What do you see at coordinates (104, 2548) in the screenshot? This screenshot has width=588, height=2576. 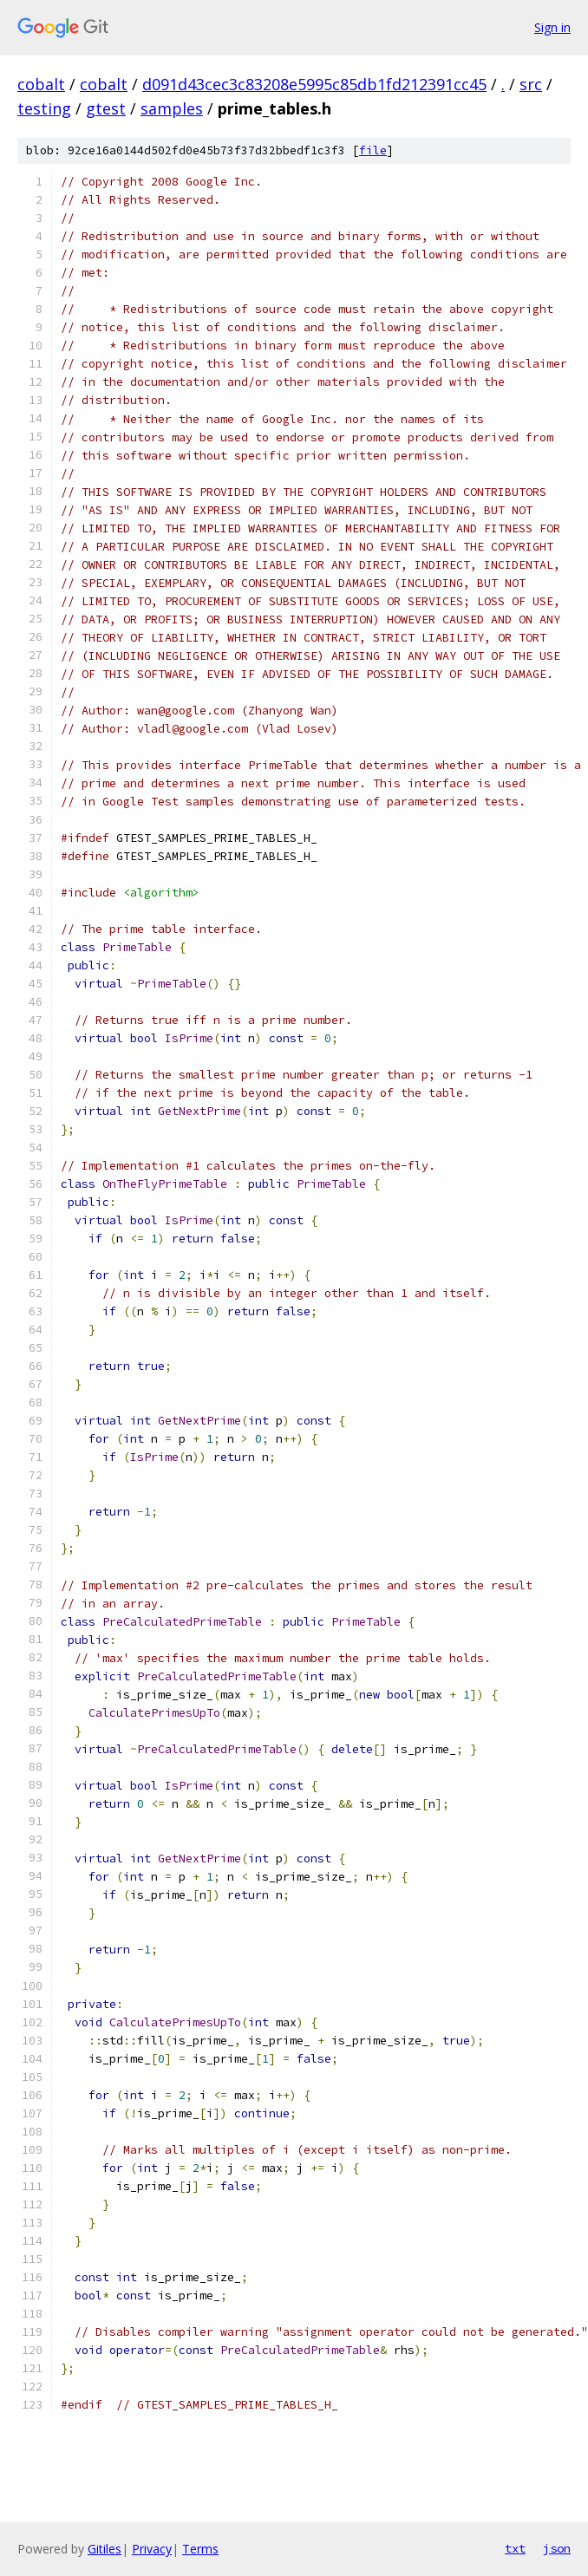 I see `Gitiles` at bounding box center [104, 2548].